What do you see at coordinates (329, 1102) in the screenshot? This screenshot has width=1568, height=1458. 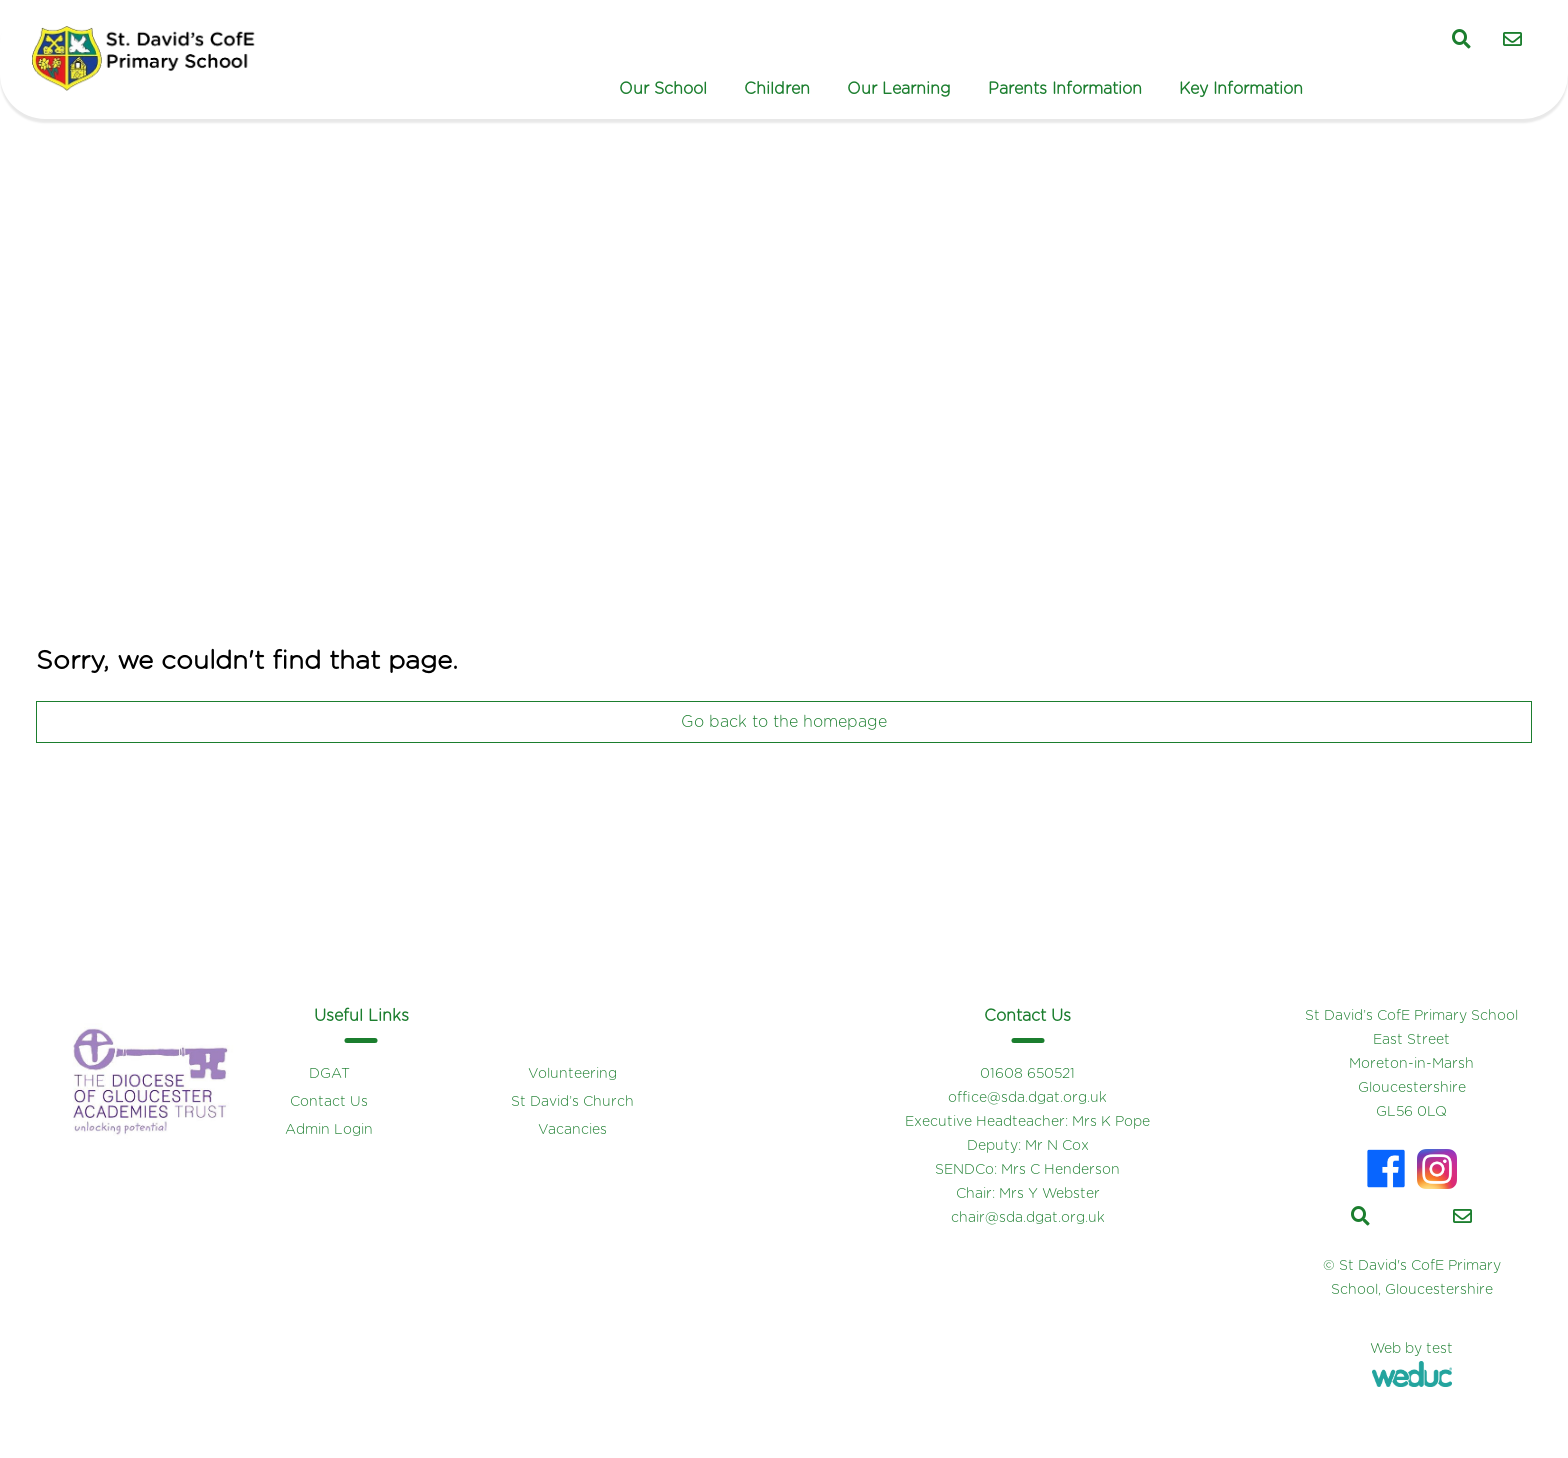 I see `Contact Us` at bounding box center [329, 1102].